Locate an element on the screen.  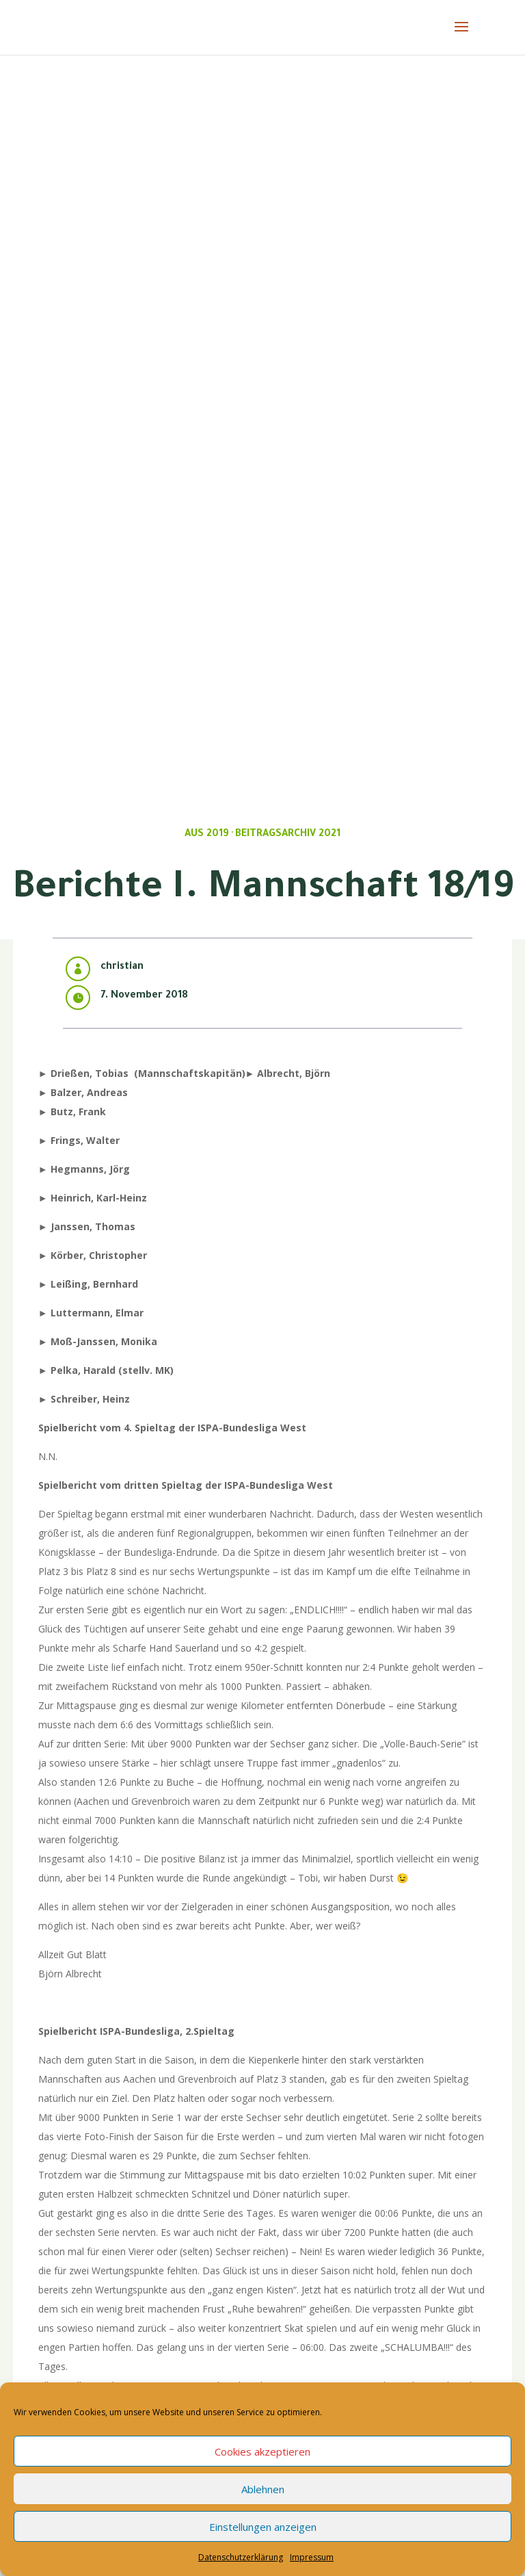
Datenschutzerklärung is located at coordinates (240, 2557).